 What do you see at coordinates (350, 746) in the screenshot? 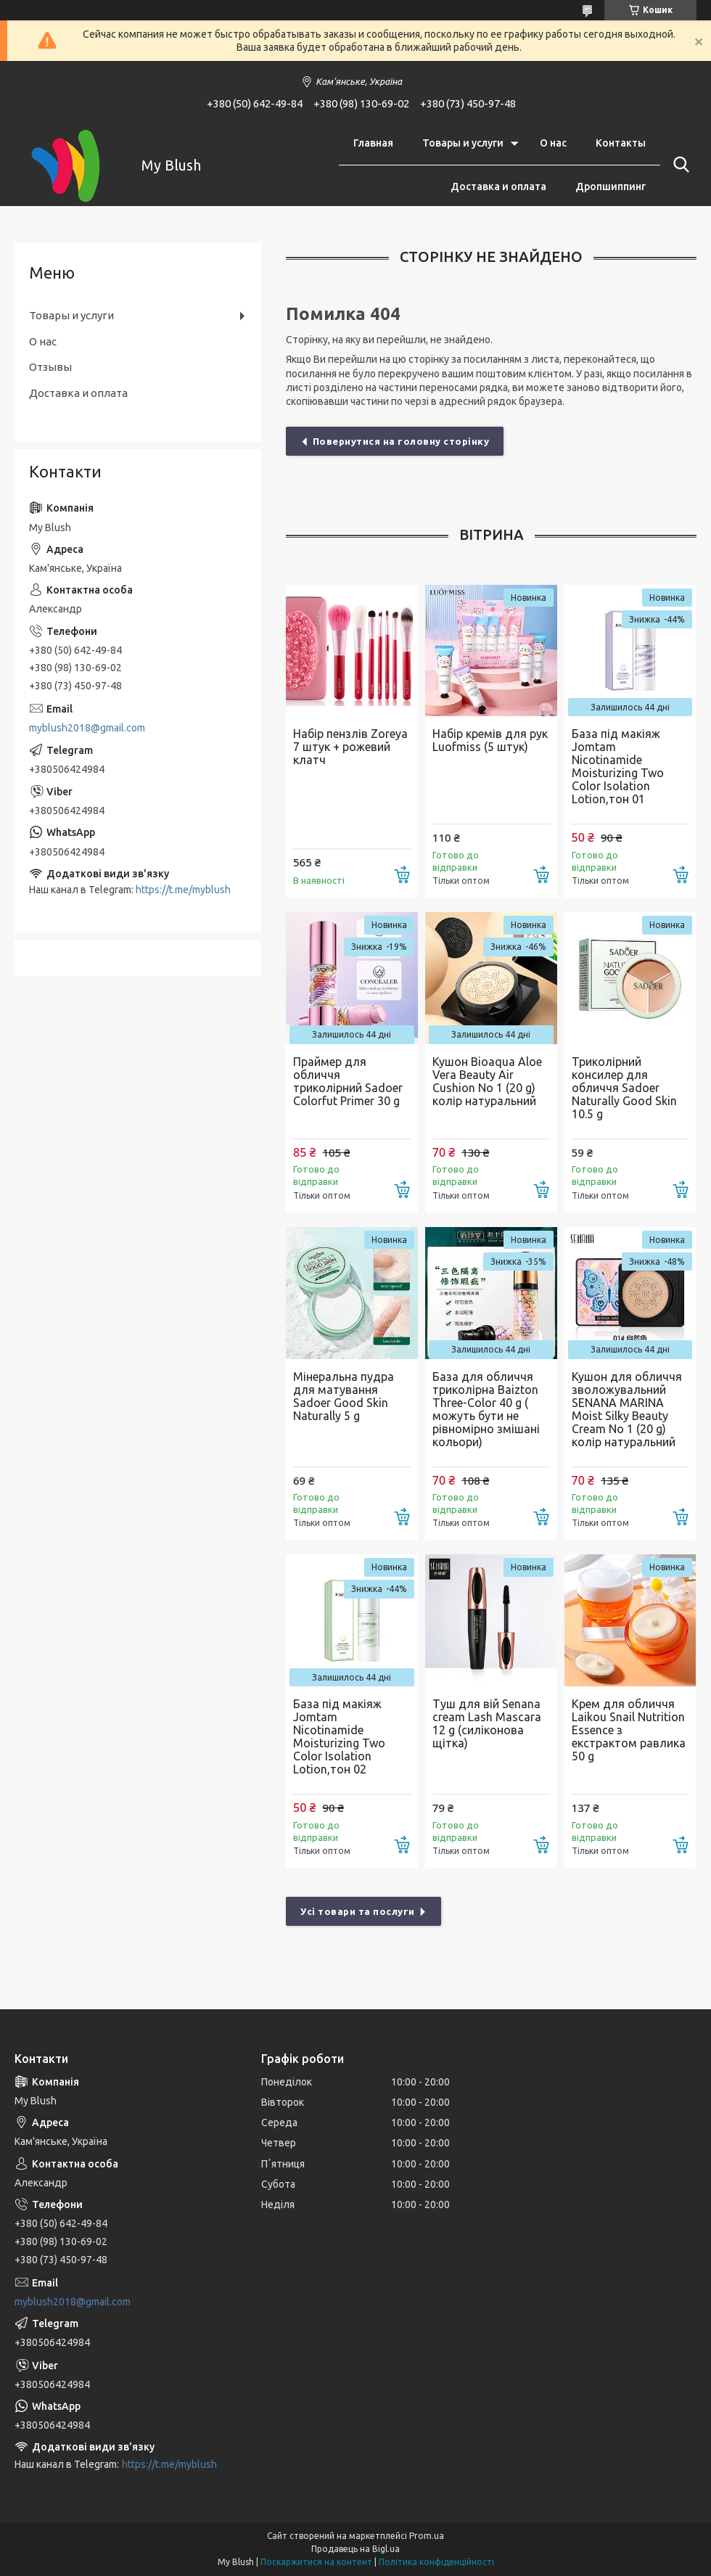
I see `Набір пензлів Zoreya 7 штук + рожевий клатч` at bounding box center [350, 746].